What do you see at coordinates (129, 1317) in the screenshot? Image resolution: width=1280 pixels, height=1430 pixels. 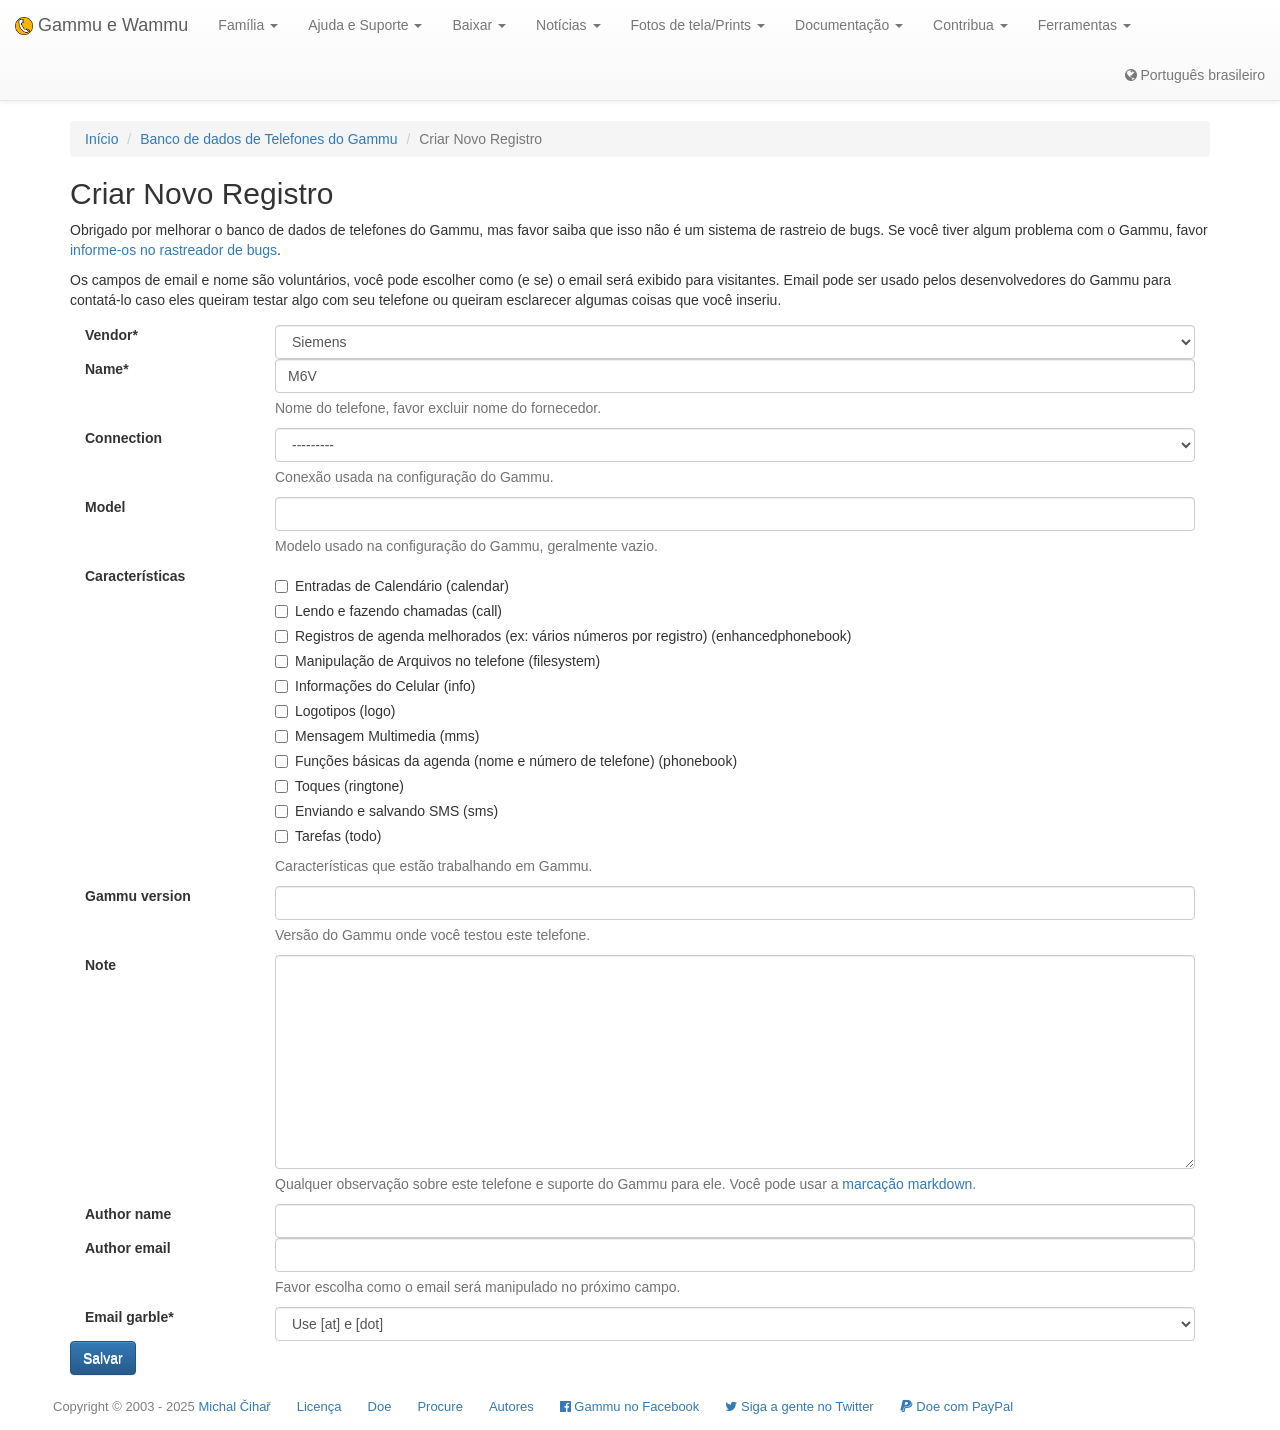 I see `Email garble` at bounding box center [129, 1317].